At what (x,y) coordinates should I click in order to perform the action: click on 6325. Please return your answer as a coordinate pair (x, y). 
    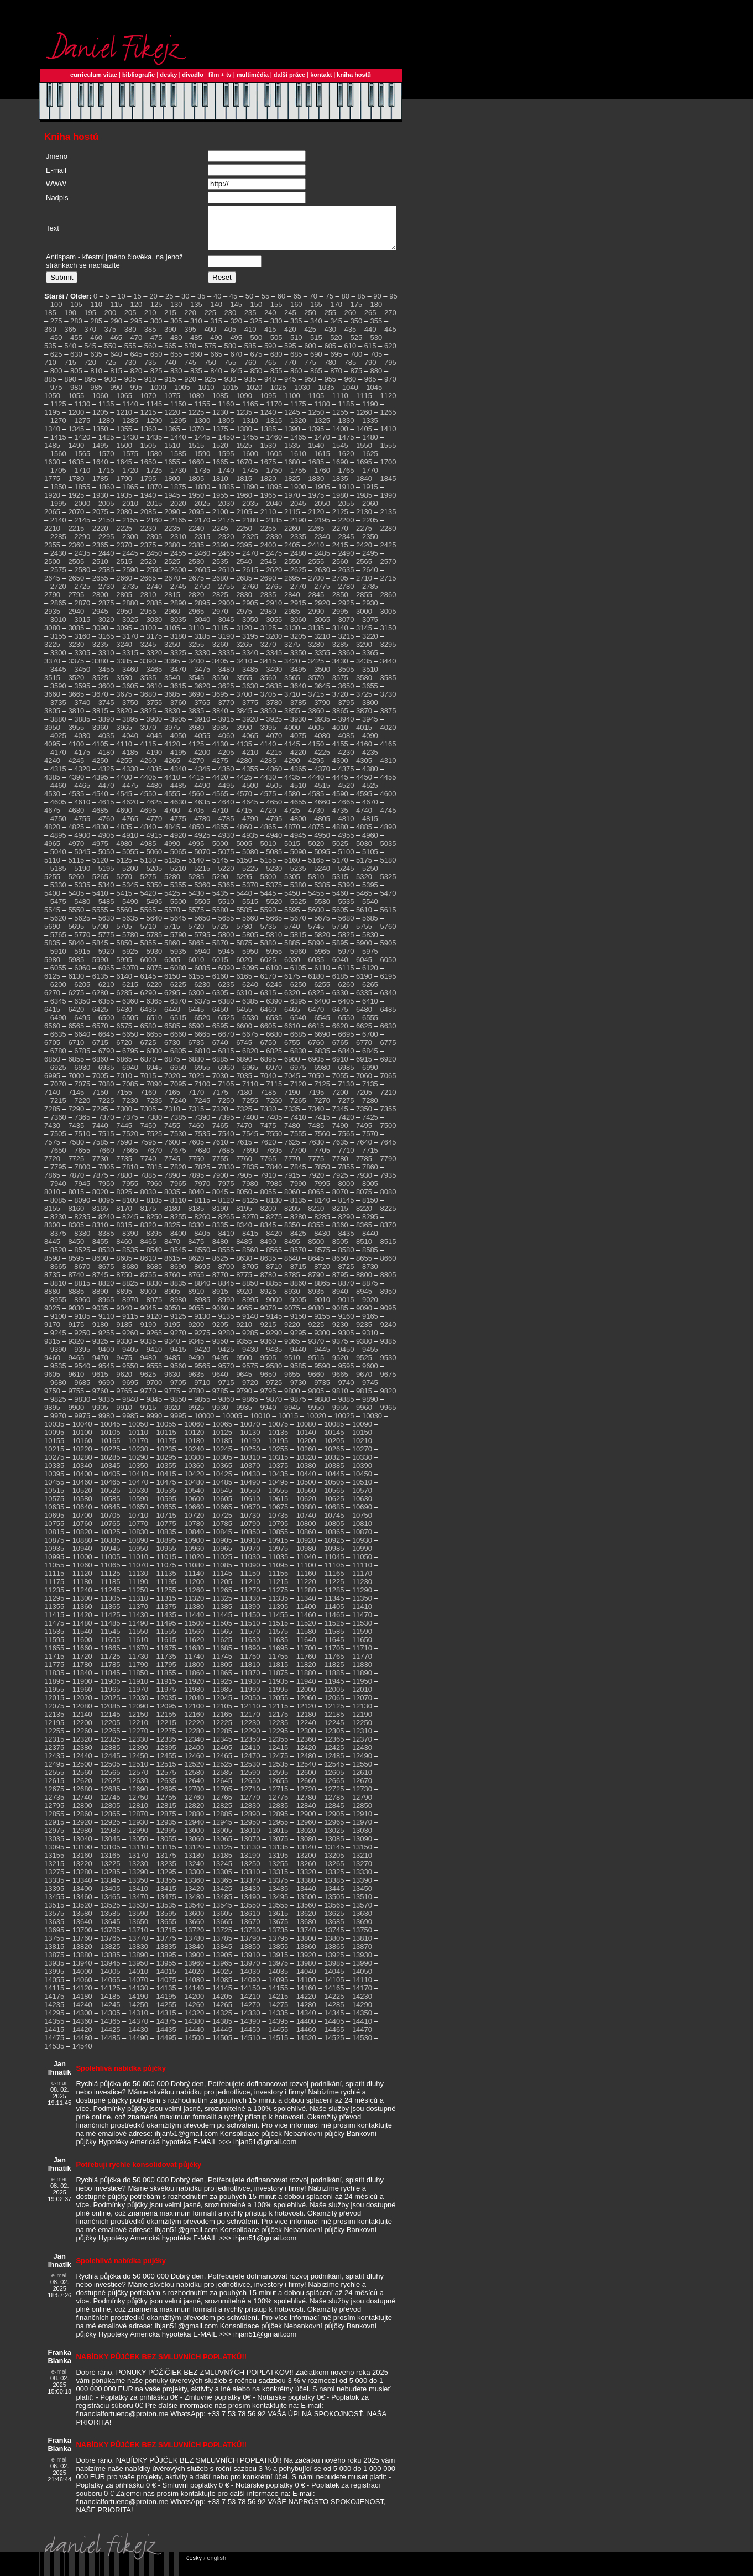
    Looking at the image, I should click on (316, 1001).